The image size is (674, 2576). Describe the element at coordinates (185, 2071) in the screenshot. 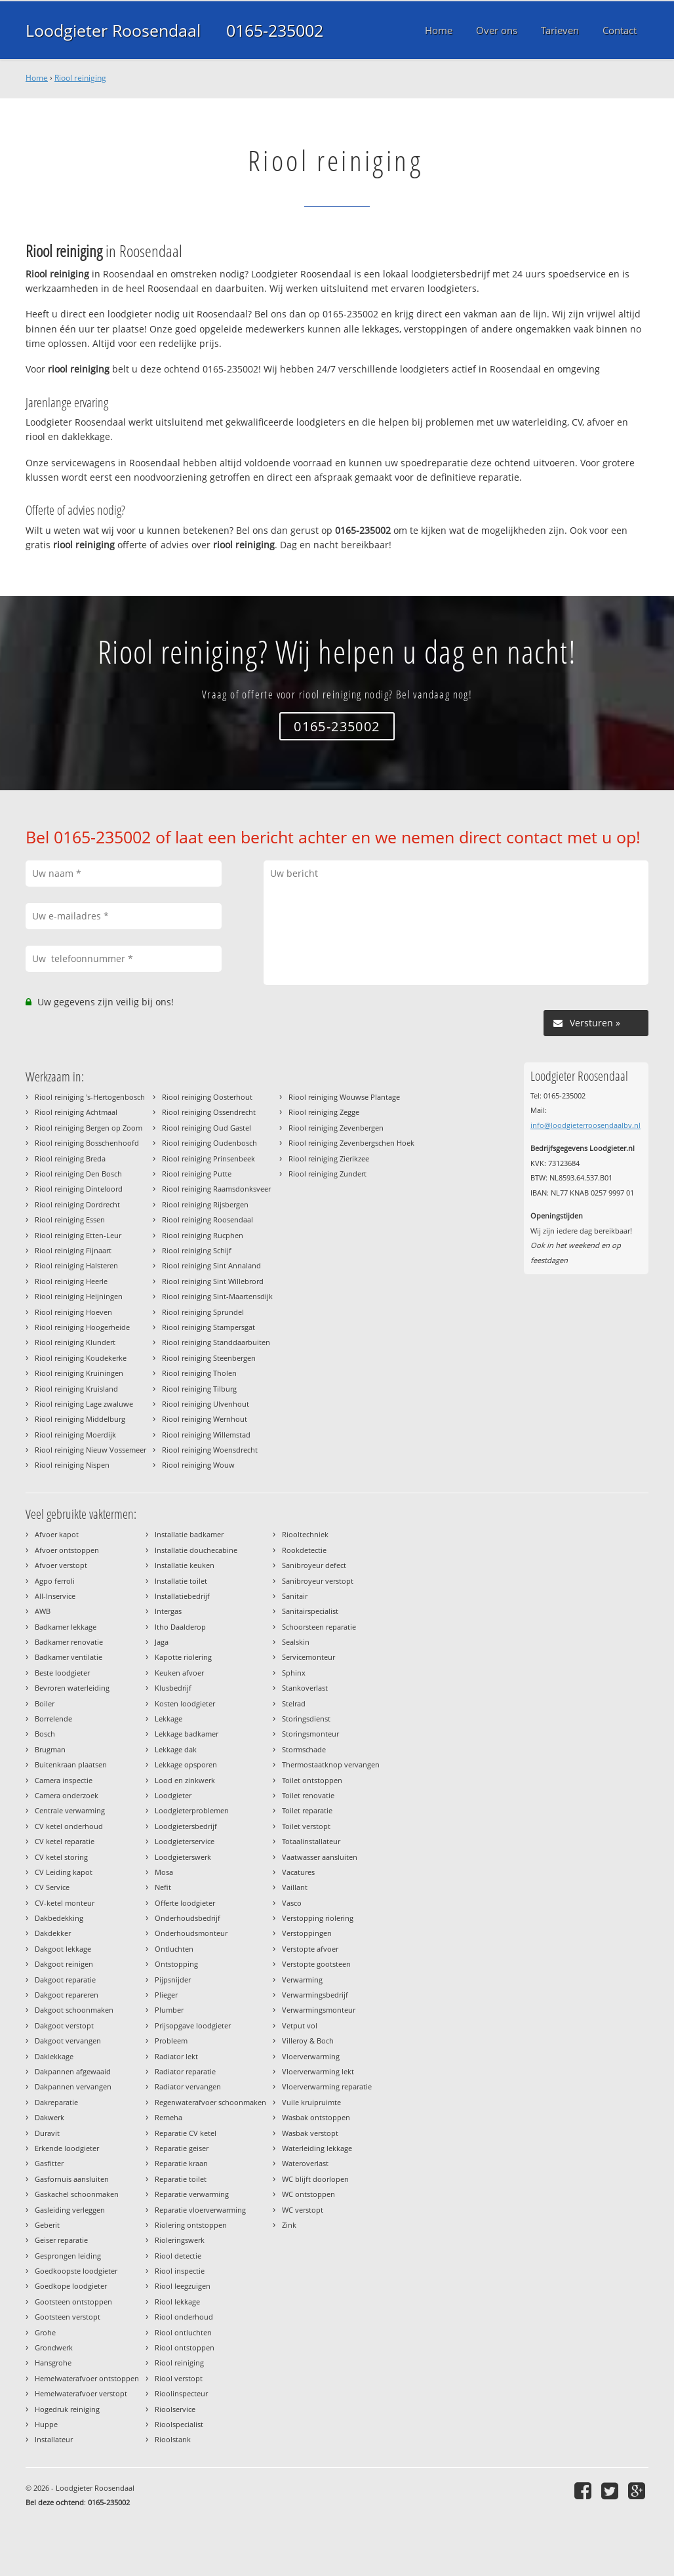

I see `Radiator reparatie` at that location.